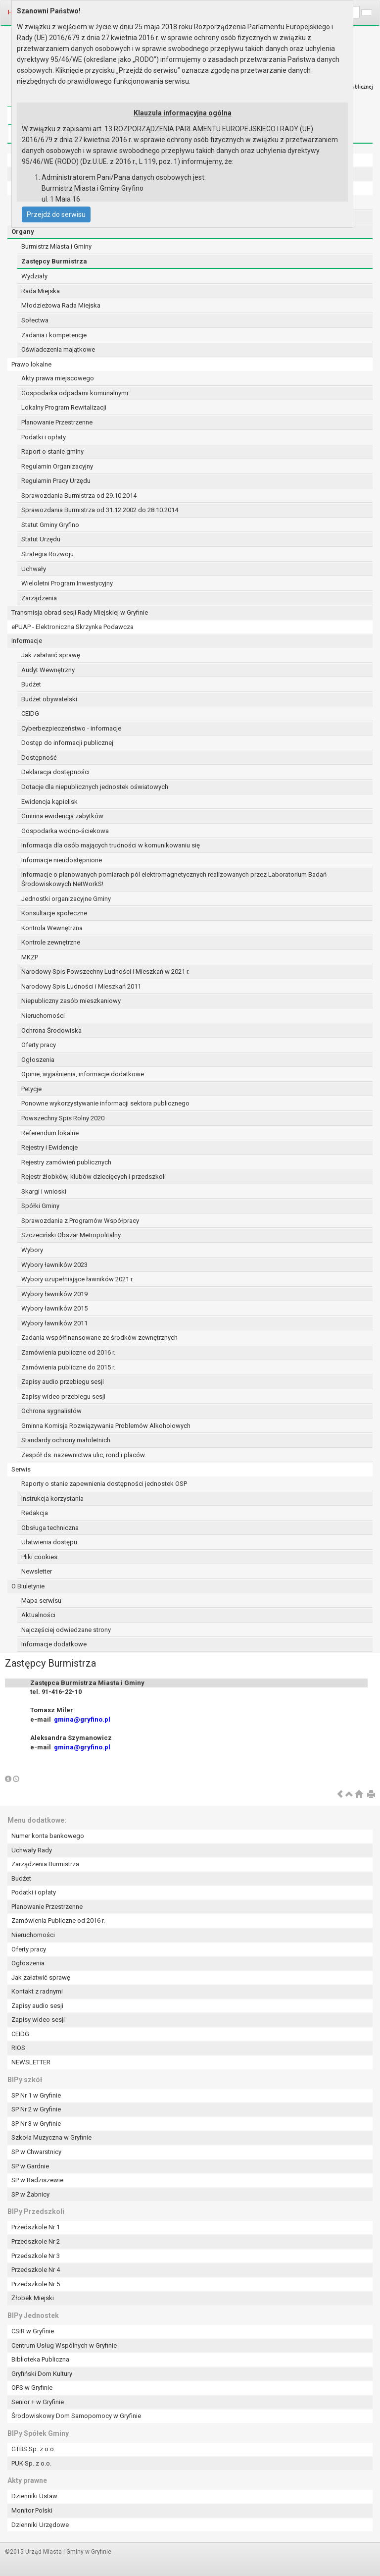 This screenshot has height=2576, width=380. I want to click on Uchwały Rady, so click(31, 1850).